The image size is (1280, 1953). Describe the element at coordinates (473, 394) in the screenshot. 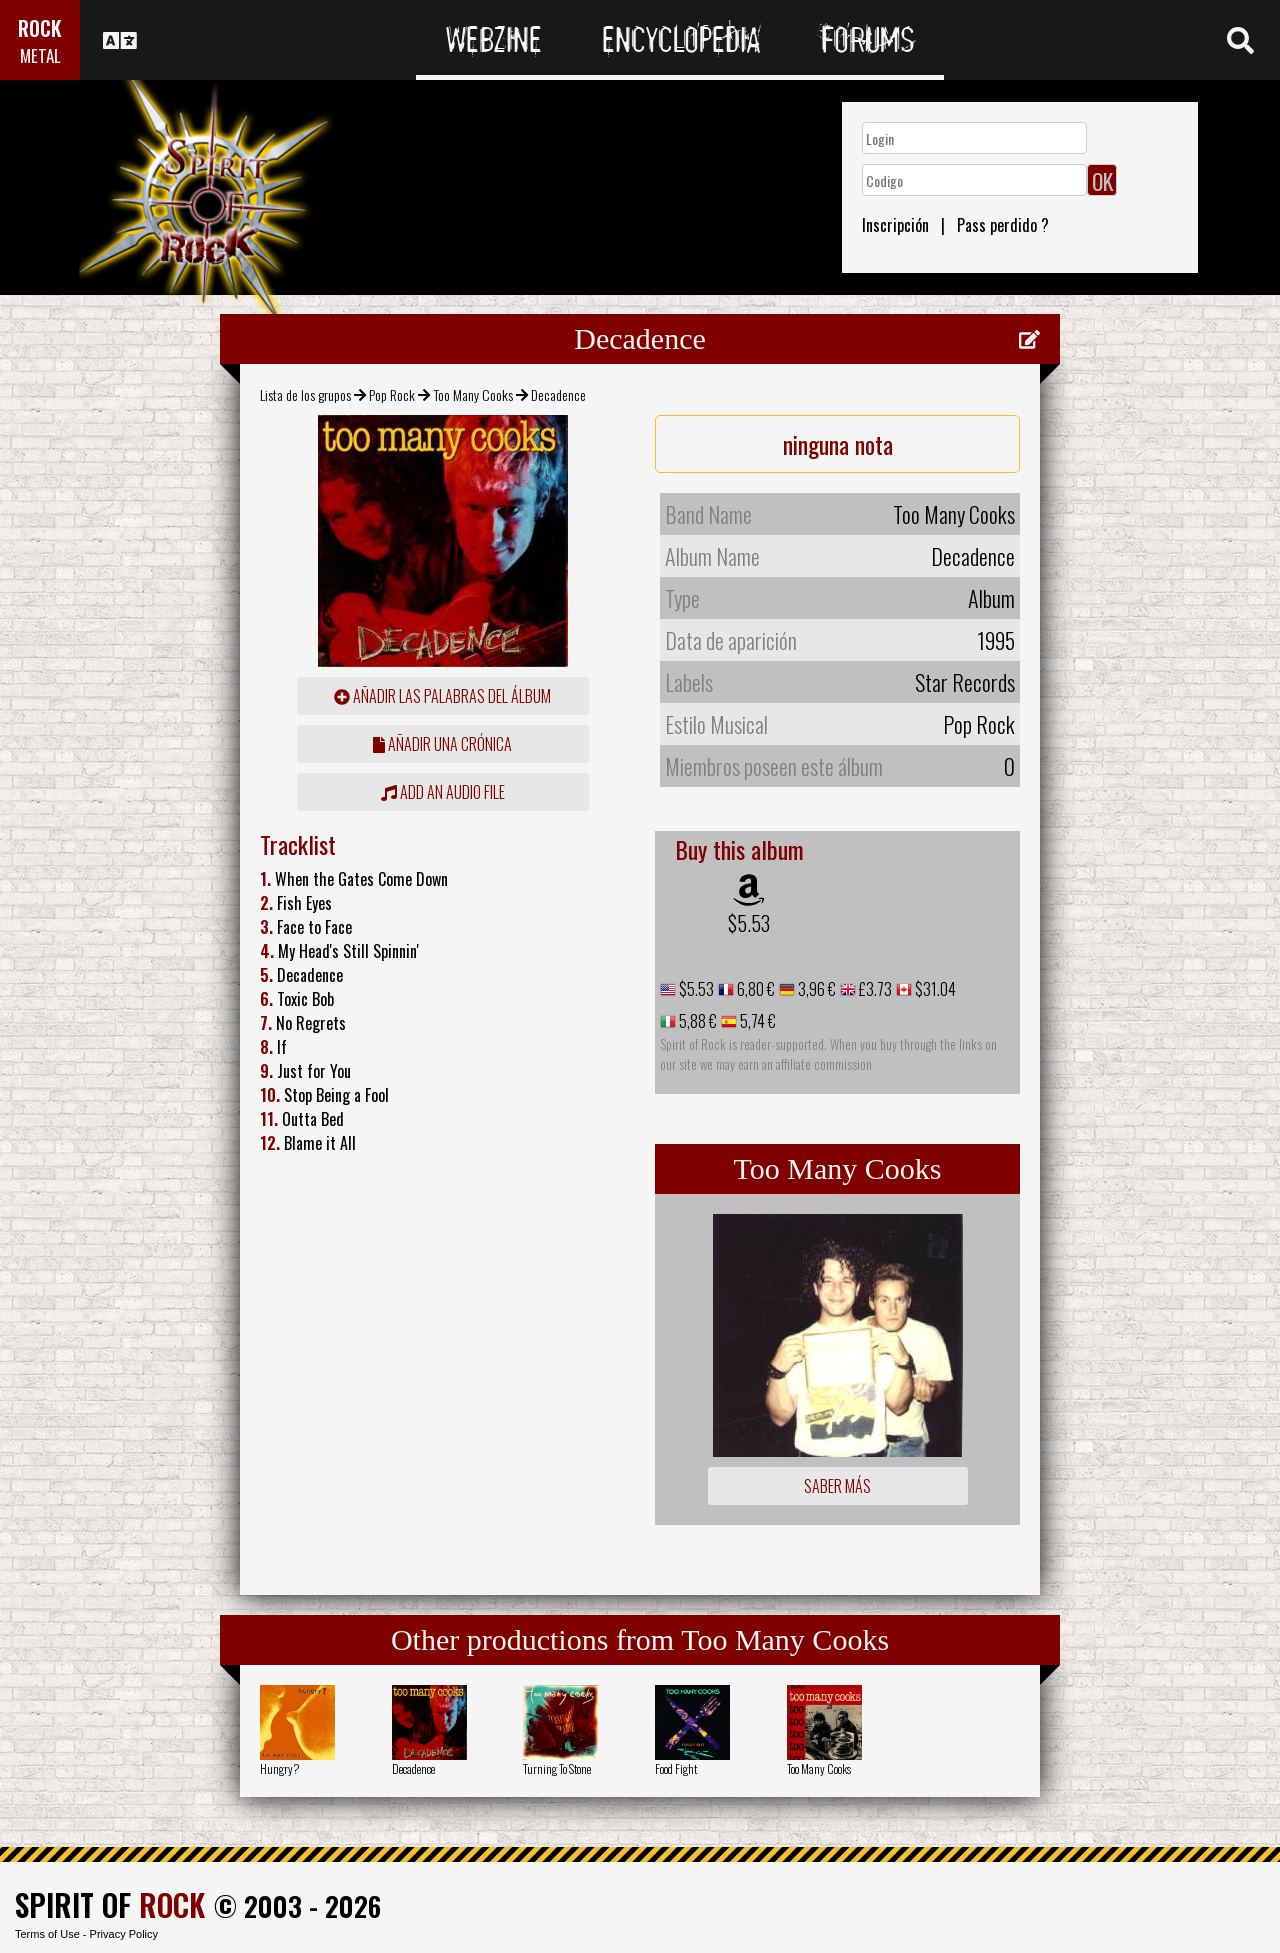

I see `Too Many Cooks` at that location.